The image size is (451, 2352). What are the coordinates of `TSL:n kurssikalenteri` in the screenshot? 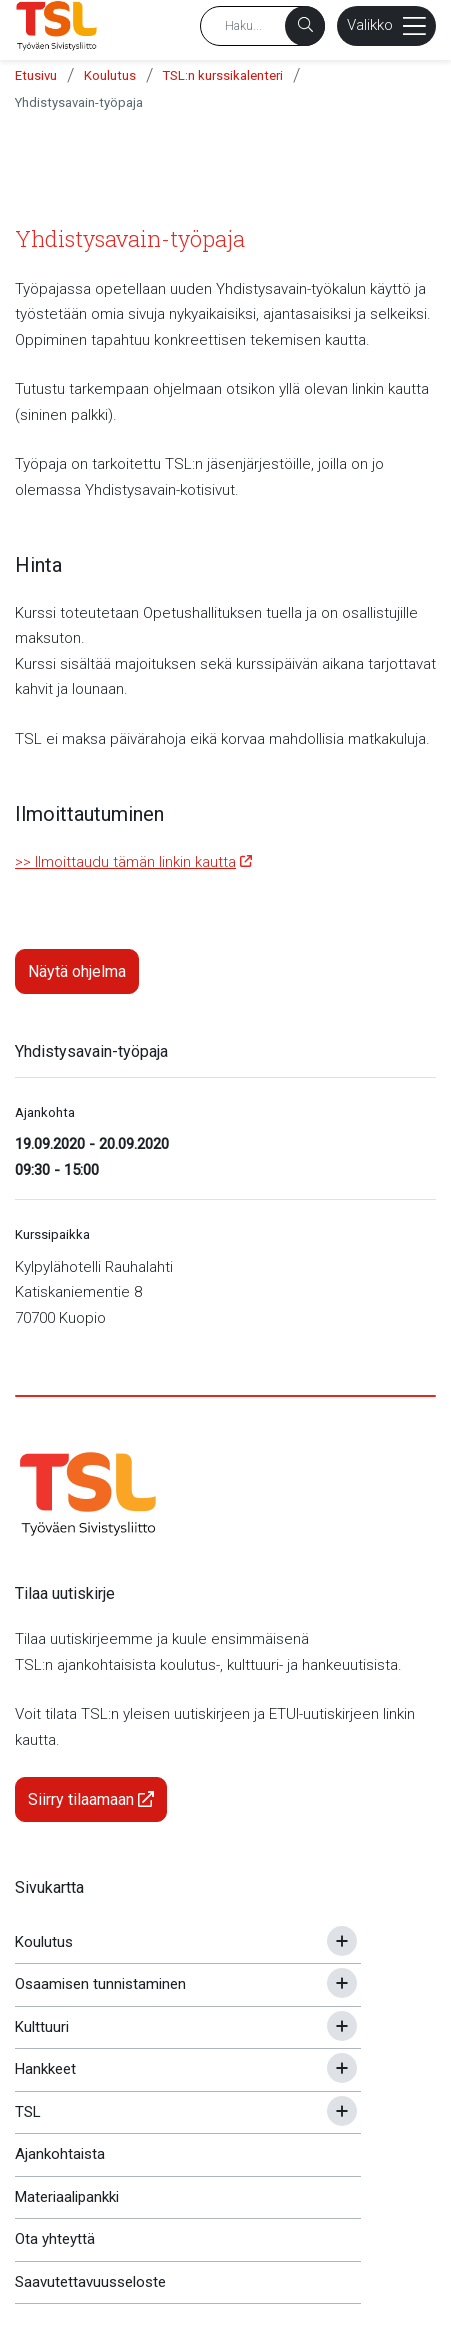 It's located at (223, 75).